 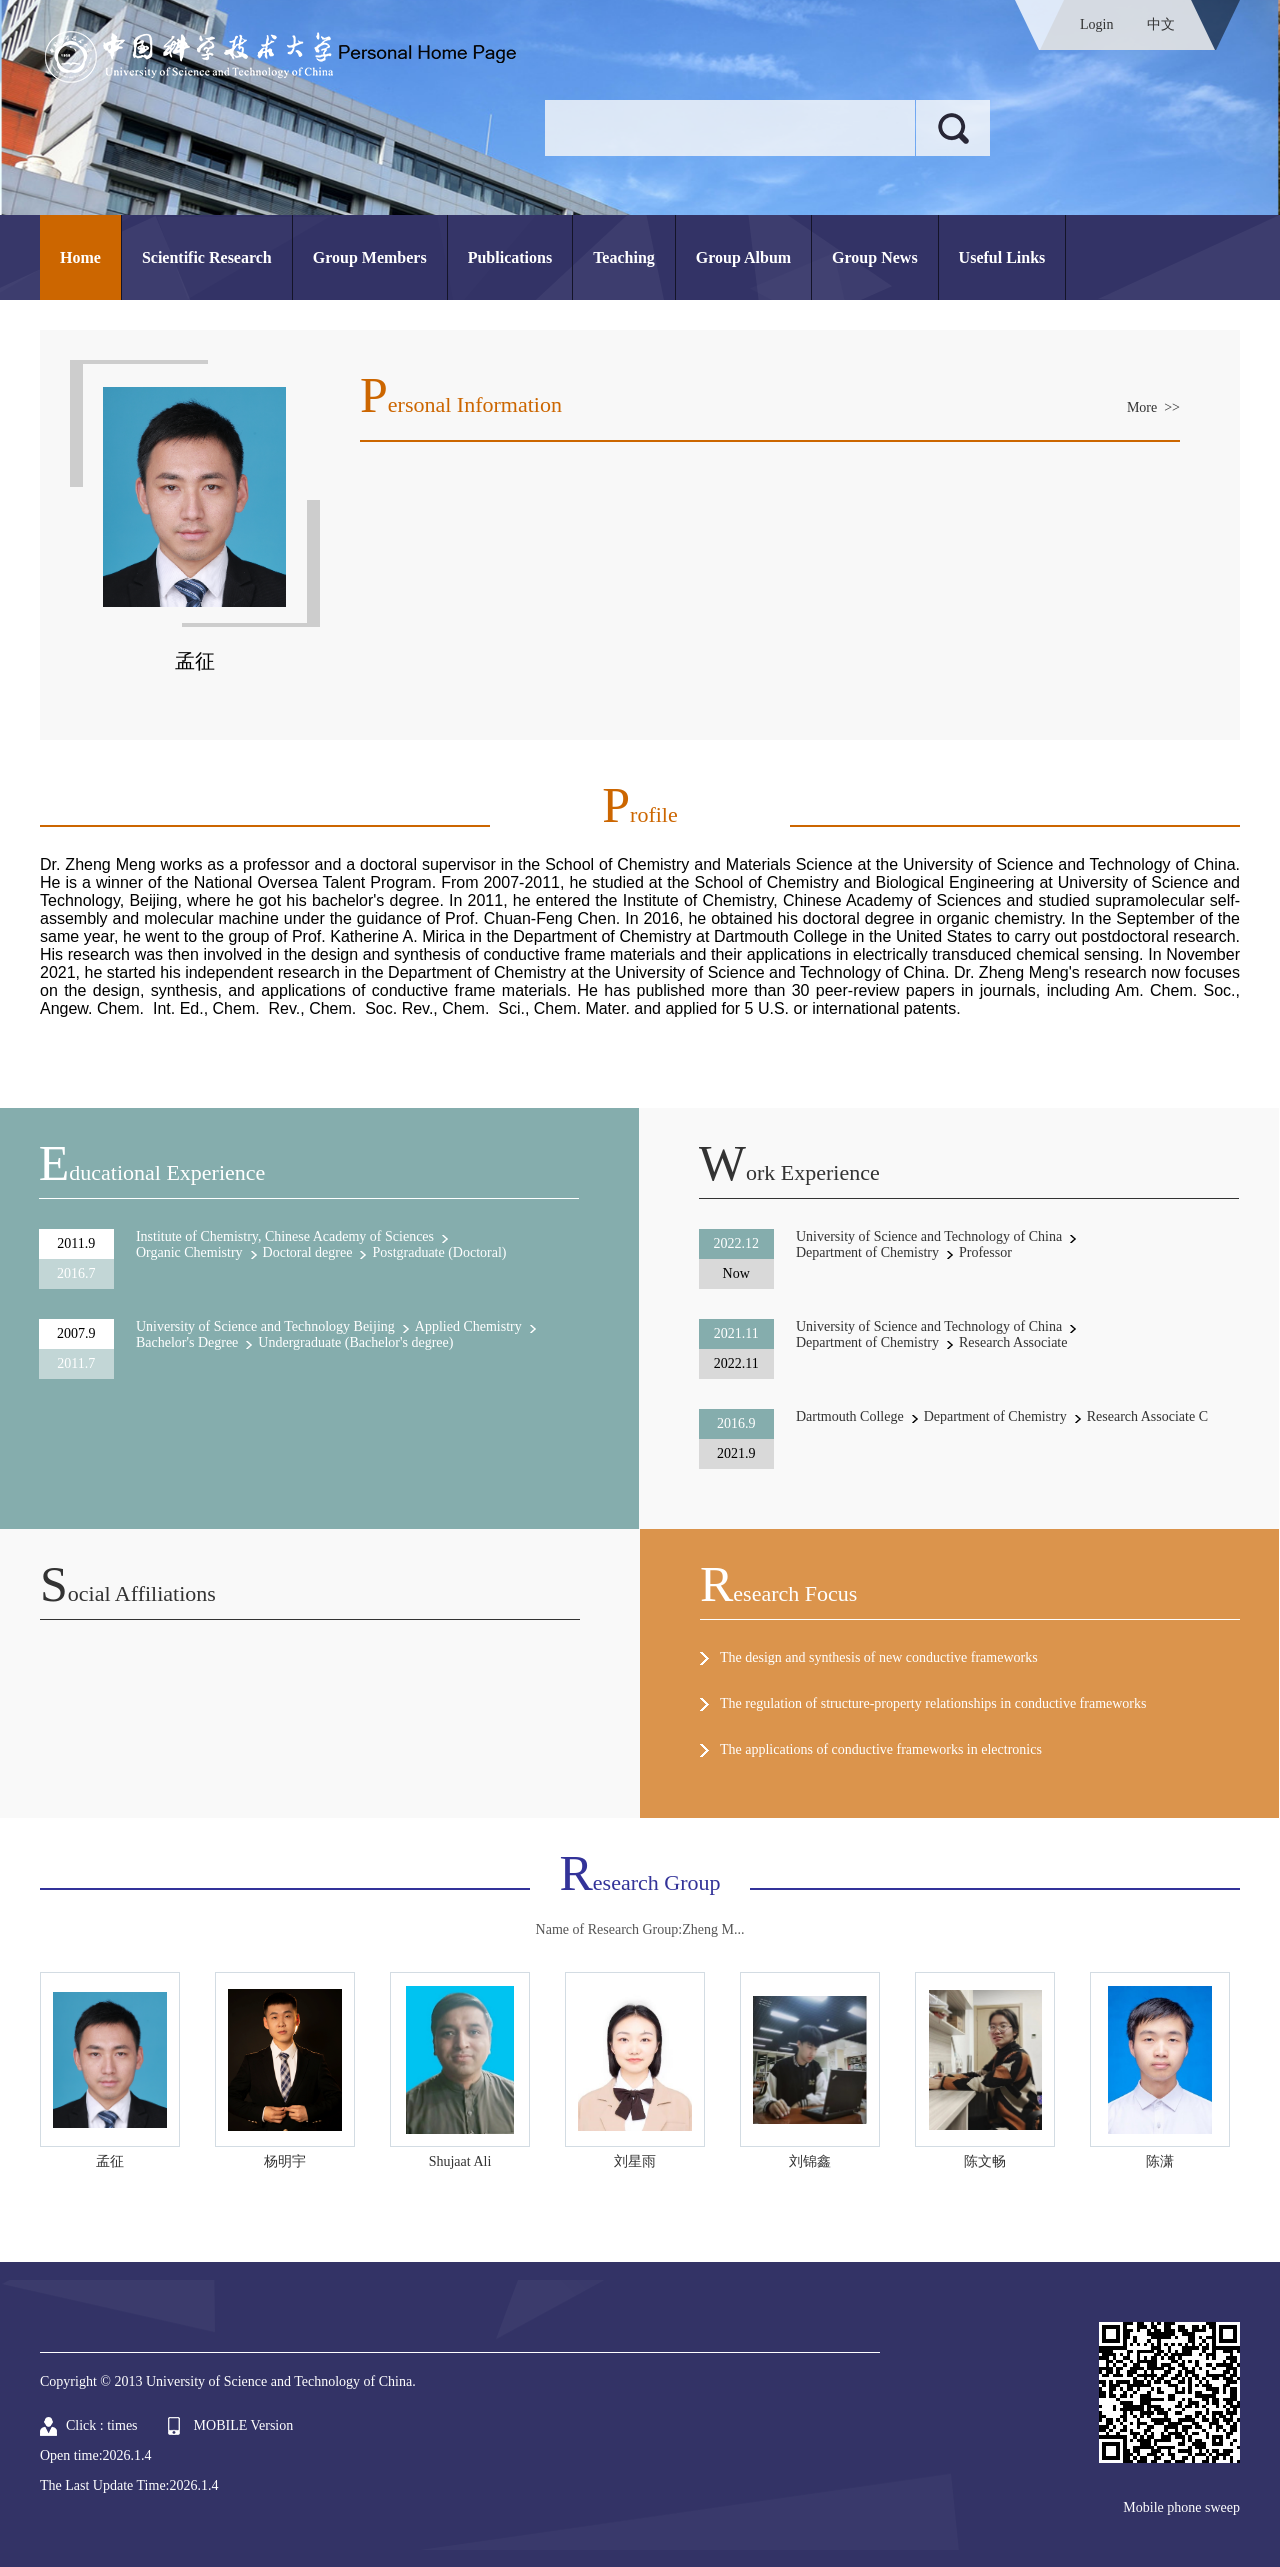 I want to click on Group Members, so click(x=370, y=257).